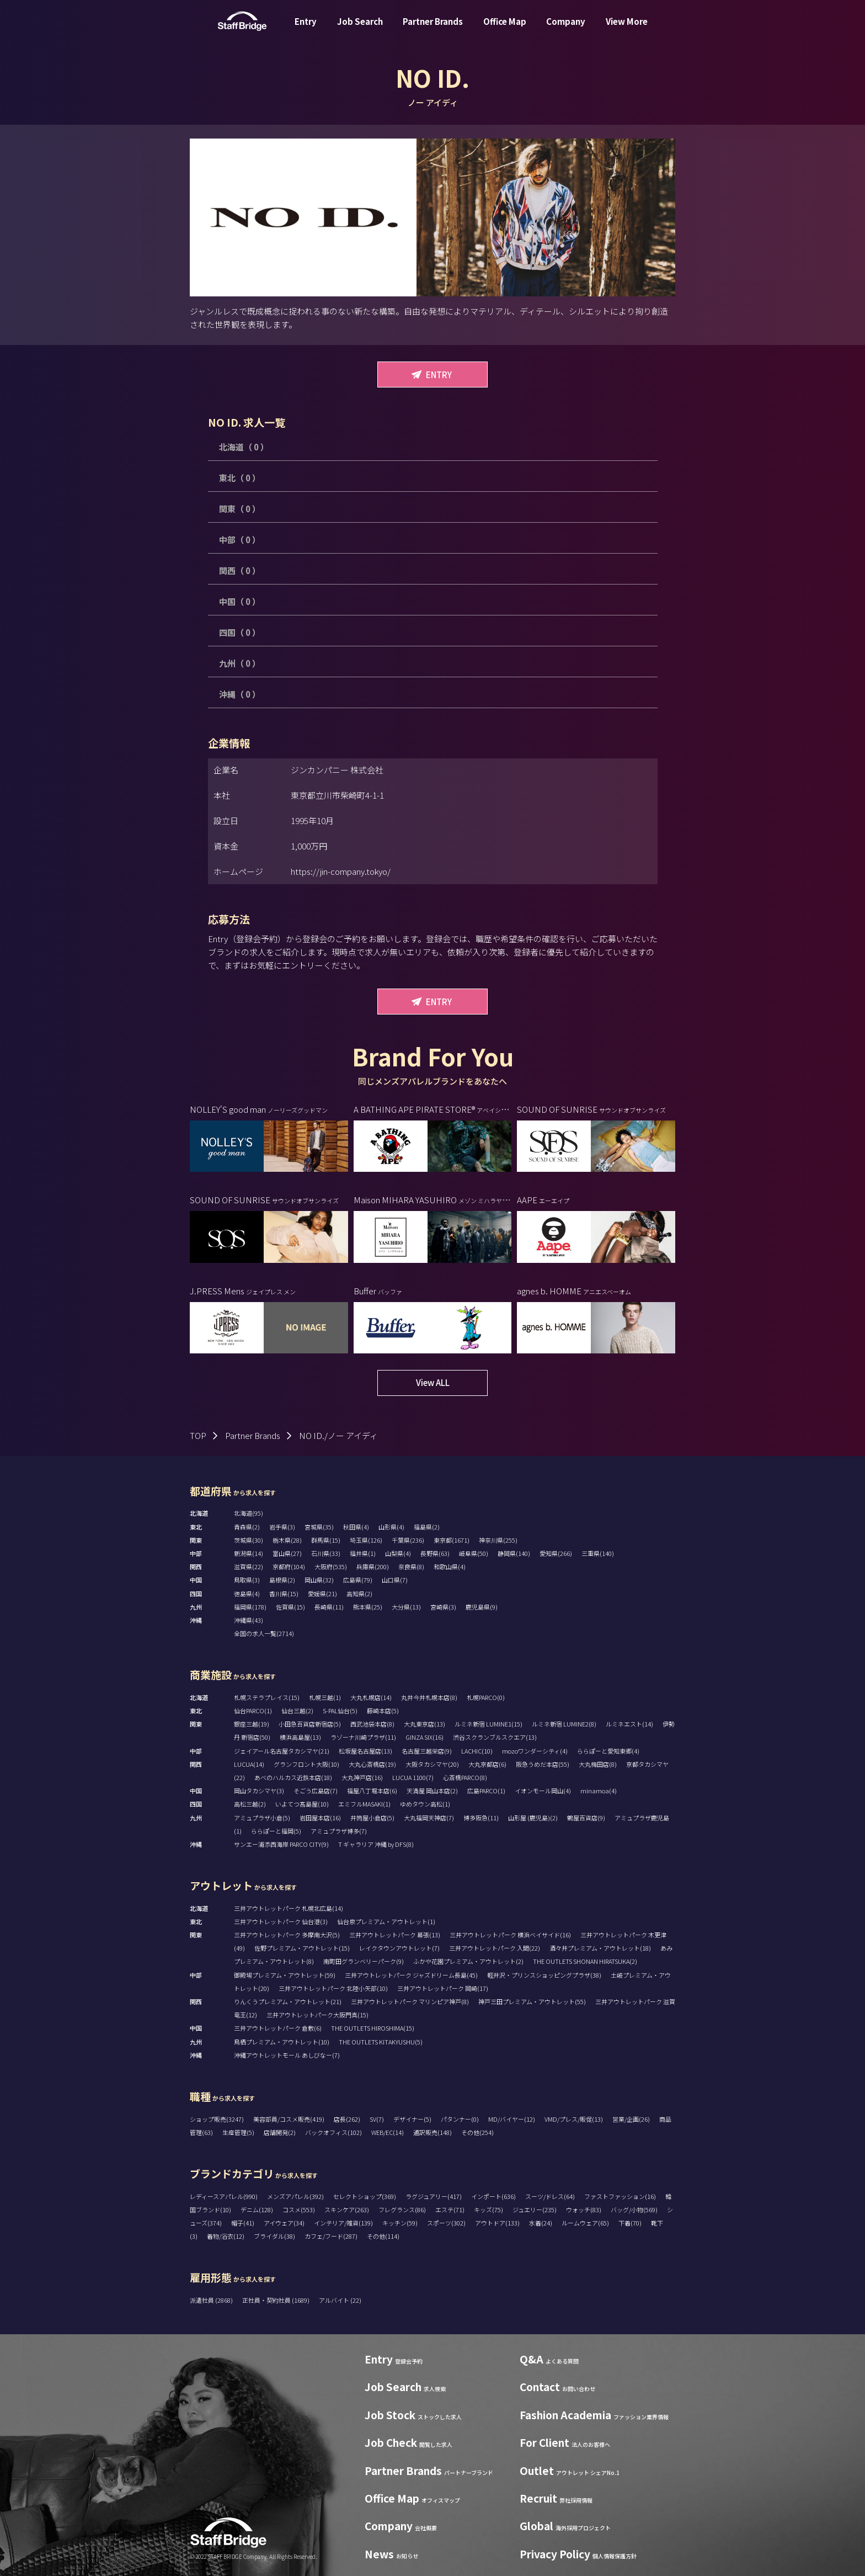 This screenshot has width=865, height=2576. Describe the element at coordinates (446, 2222) in the screenshot. I see `スポーツ(302)` at that location.